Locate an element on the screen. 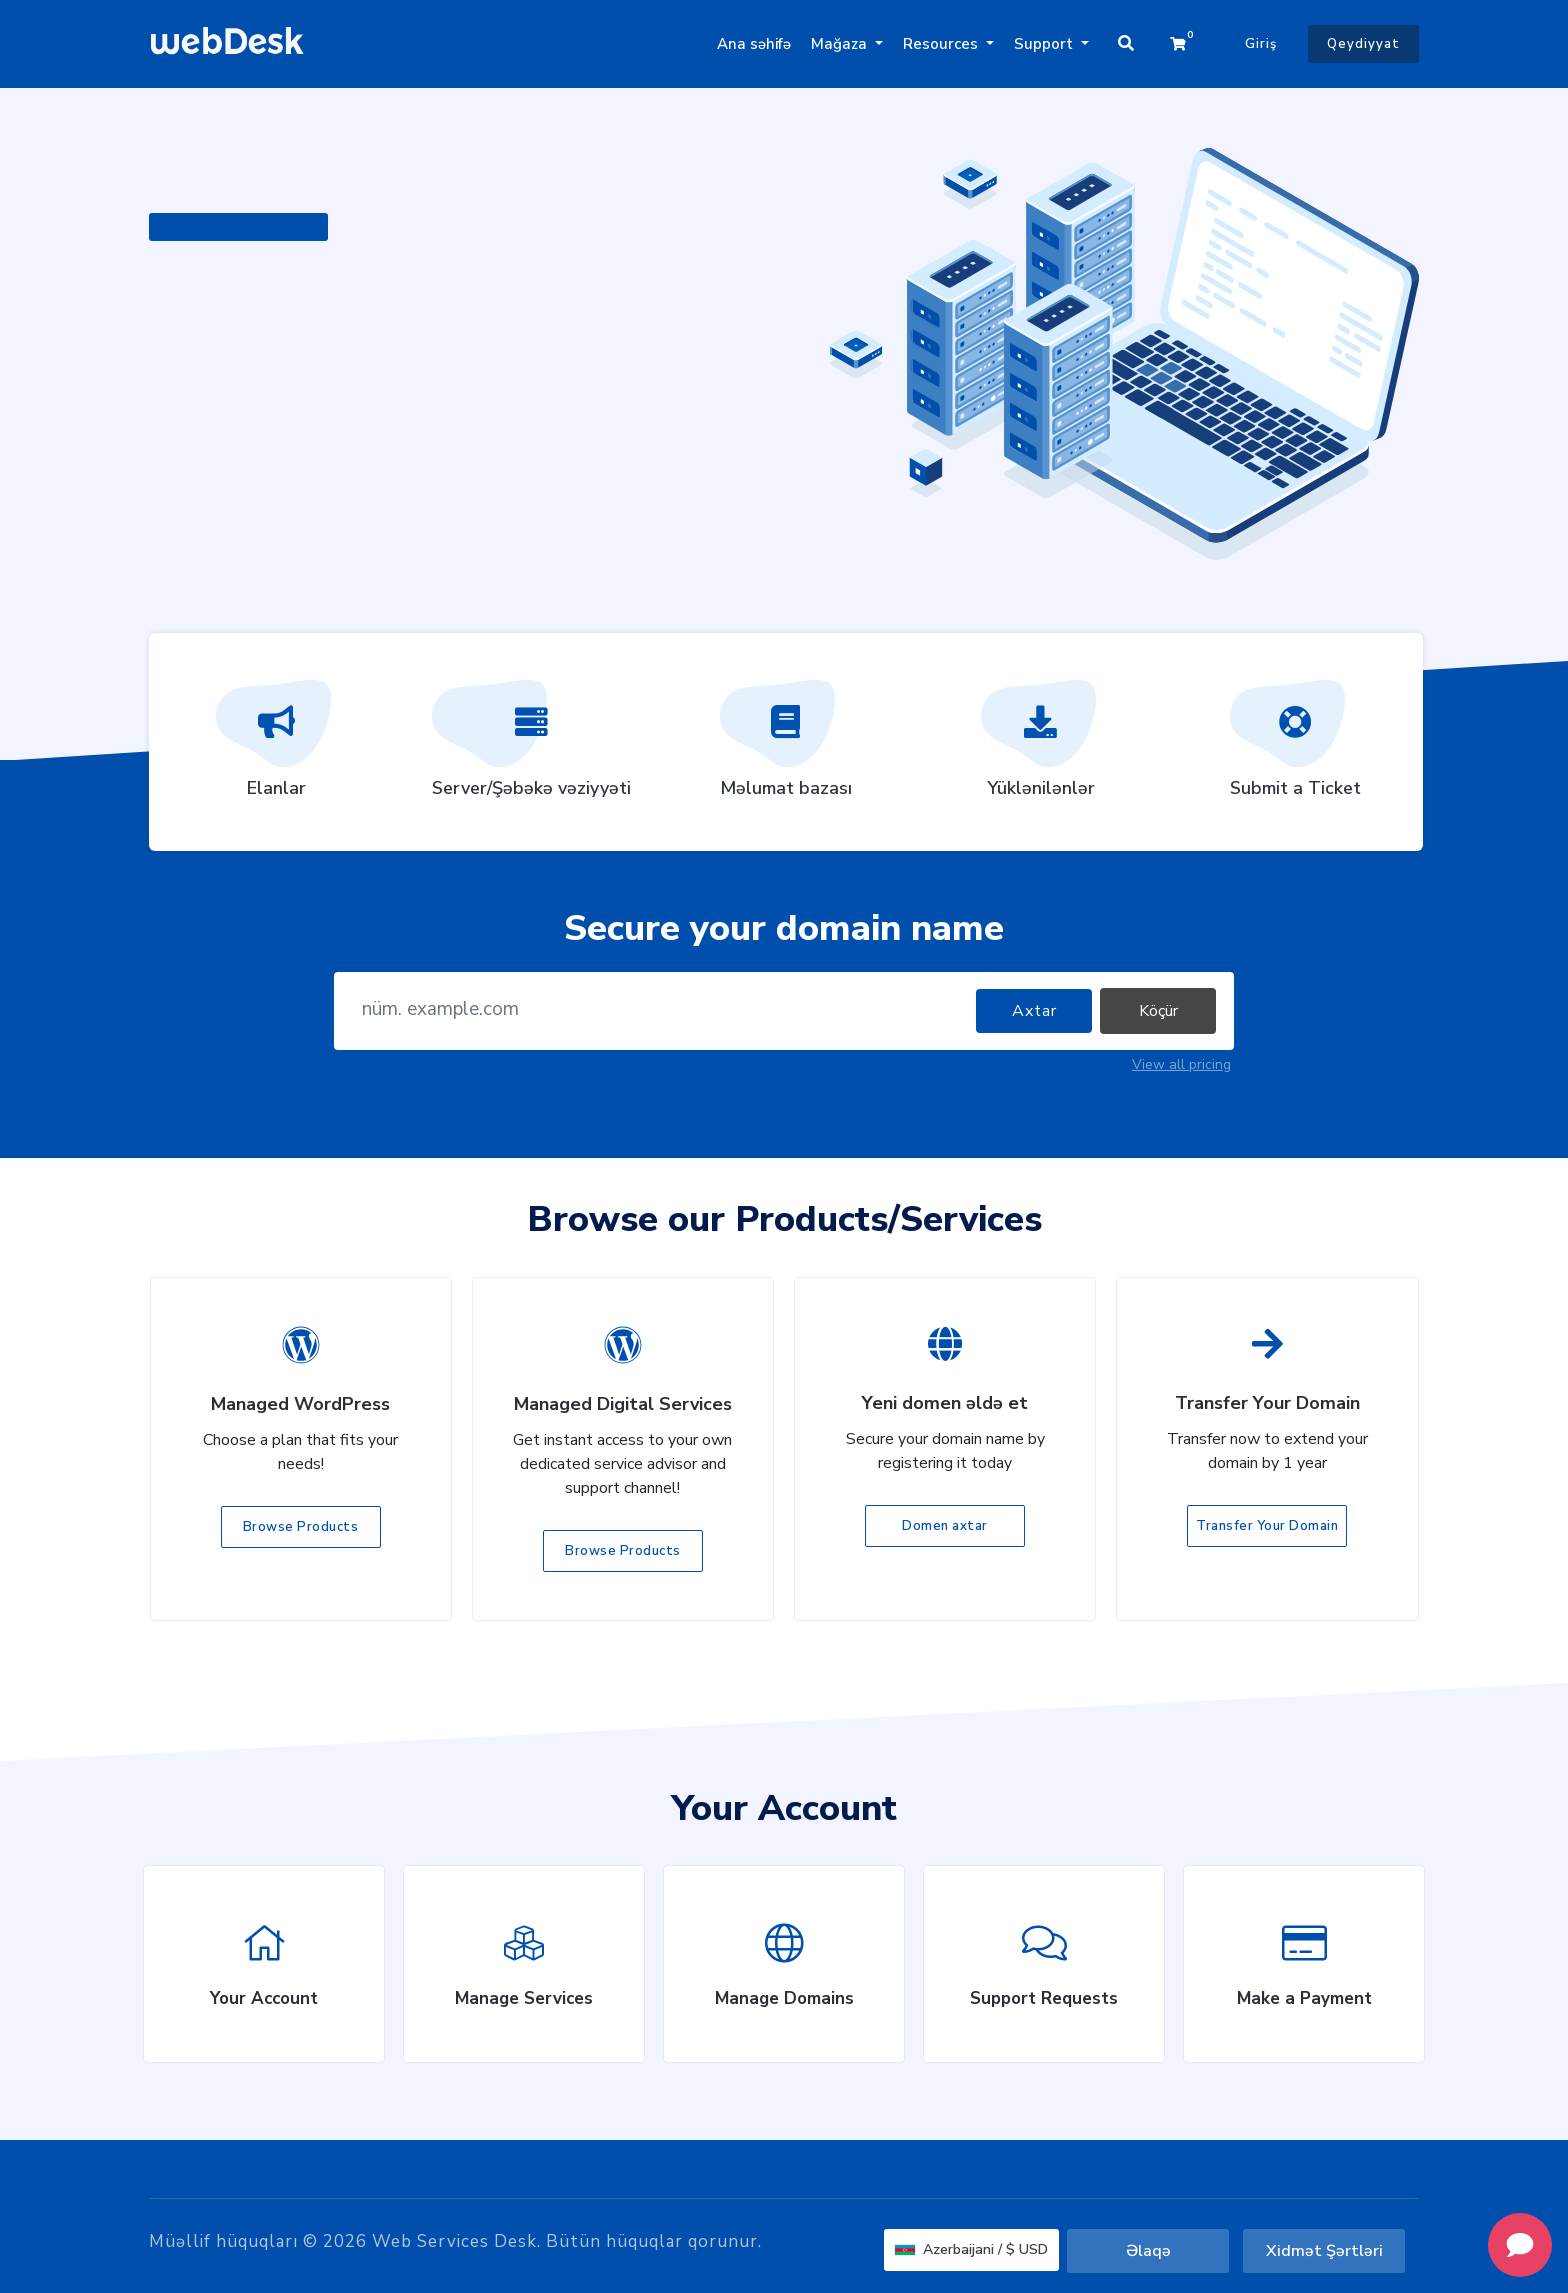 Image resolution: width=1568 pixels, height=2293 pixels. Azerbaijani / $ USD is located at coordinates (971, 2249).